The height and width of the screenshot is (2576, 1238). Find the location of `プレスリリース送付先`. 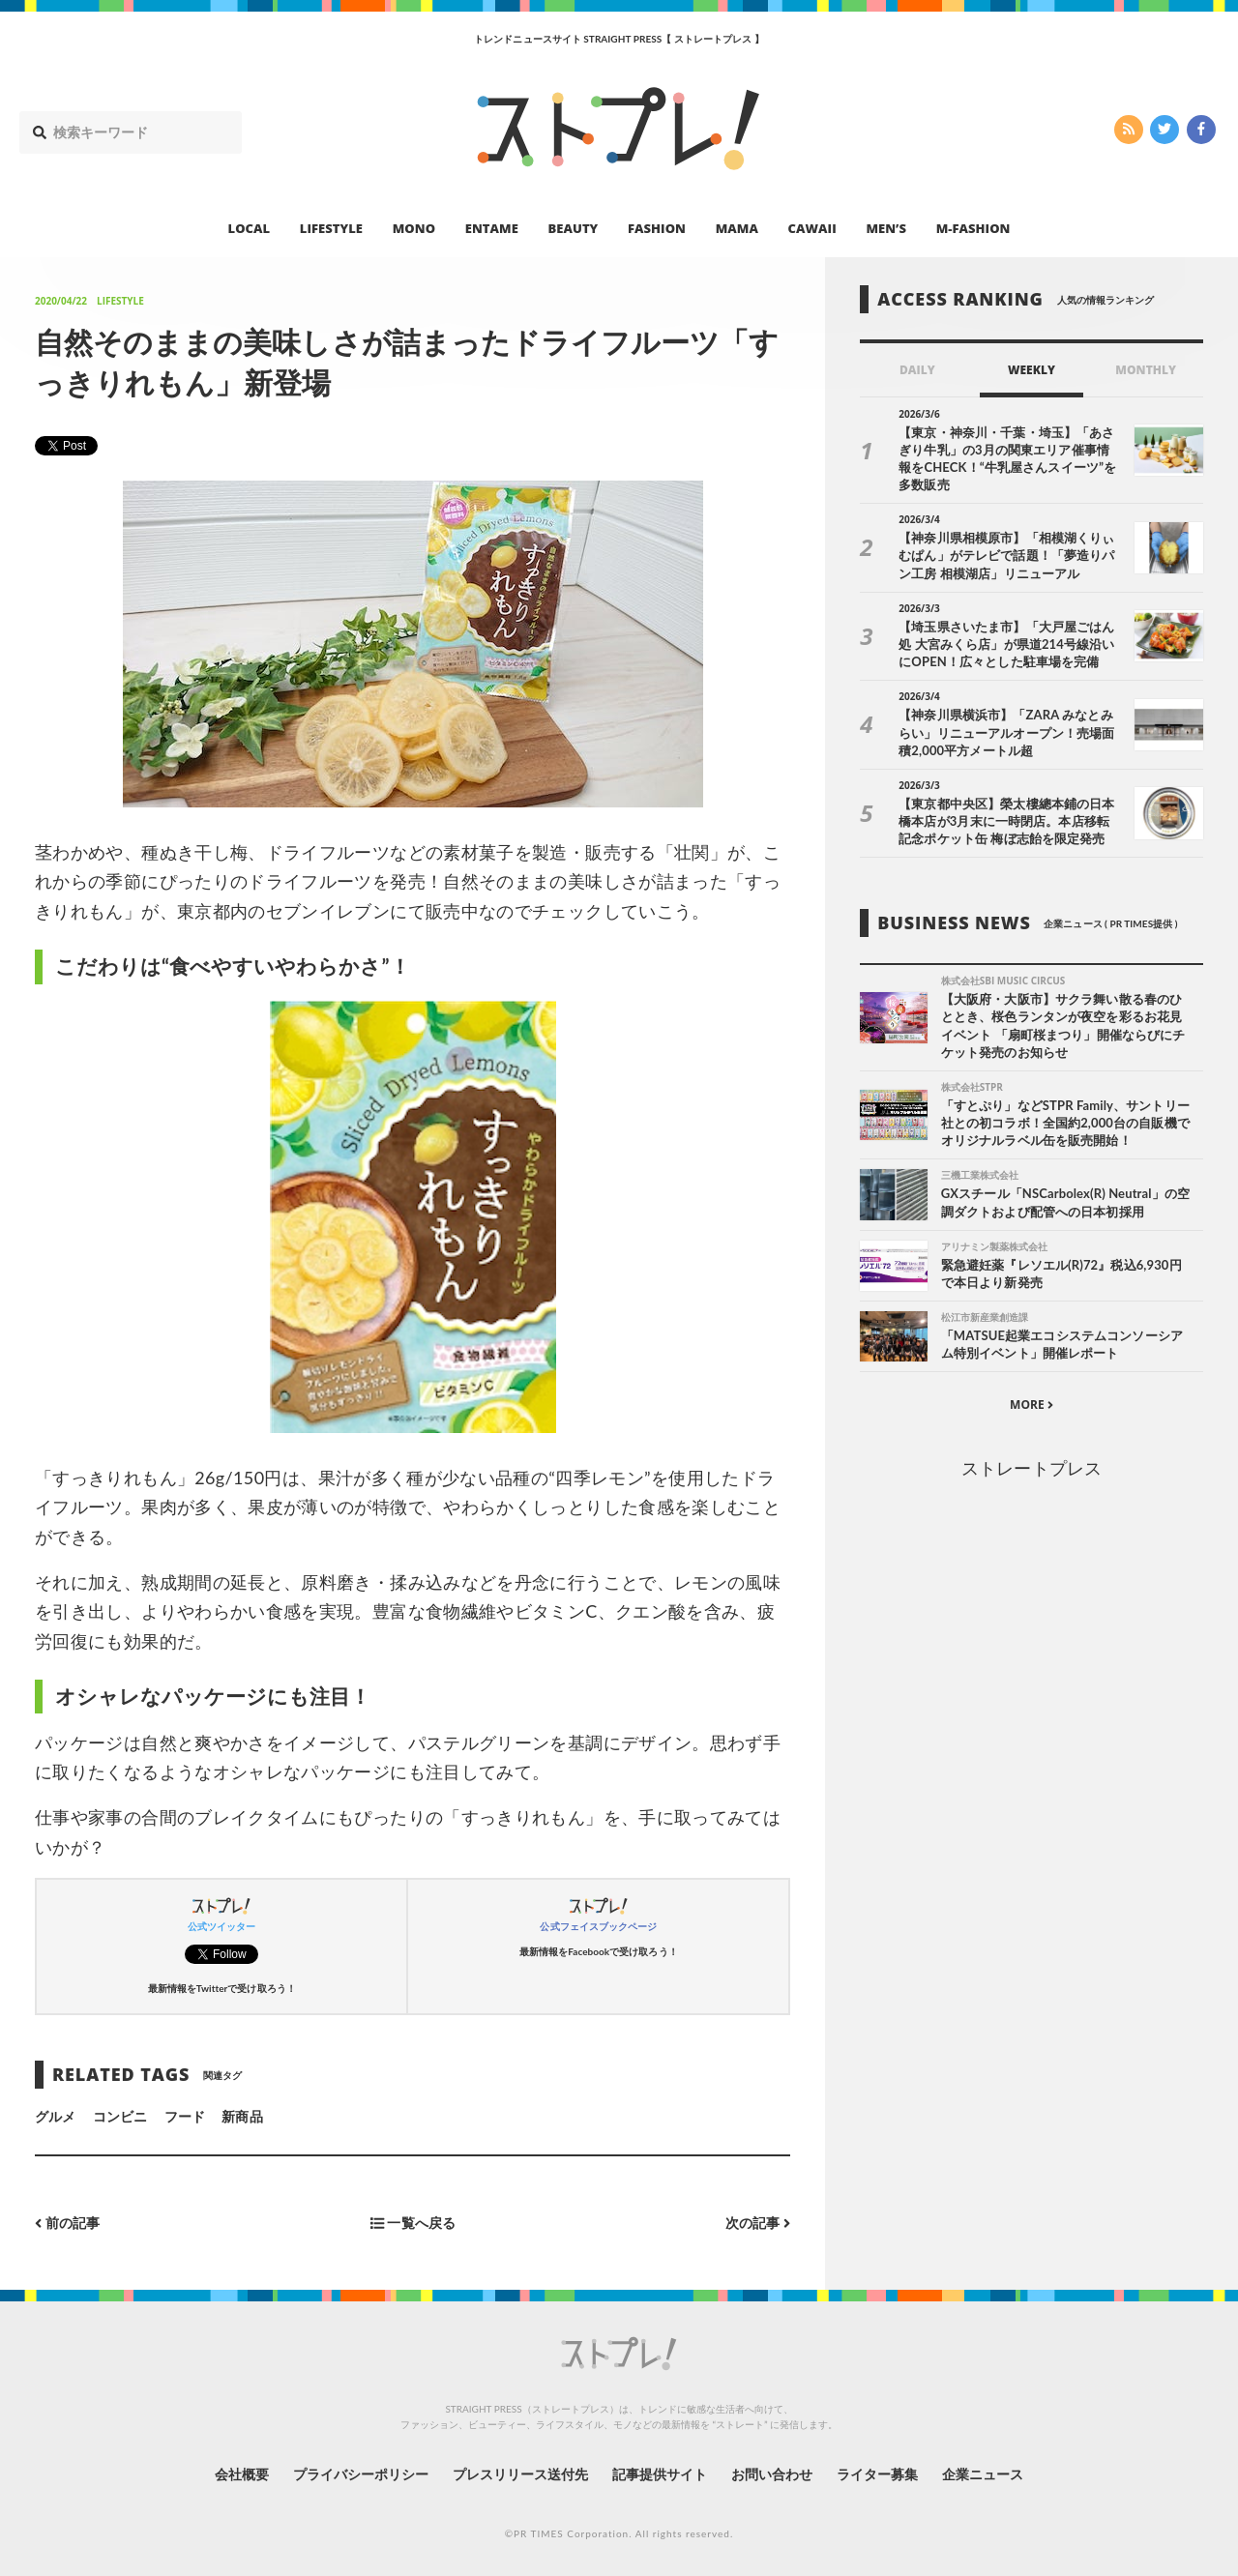

プレスリリース送付先 is located at coordinates (521, 2474).